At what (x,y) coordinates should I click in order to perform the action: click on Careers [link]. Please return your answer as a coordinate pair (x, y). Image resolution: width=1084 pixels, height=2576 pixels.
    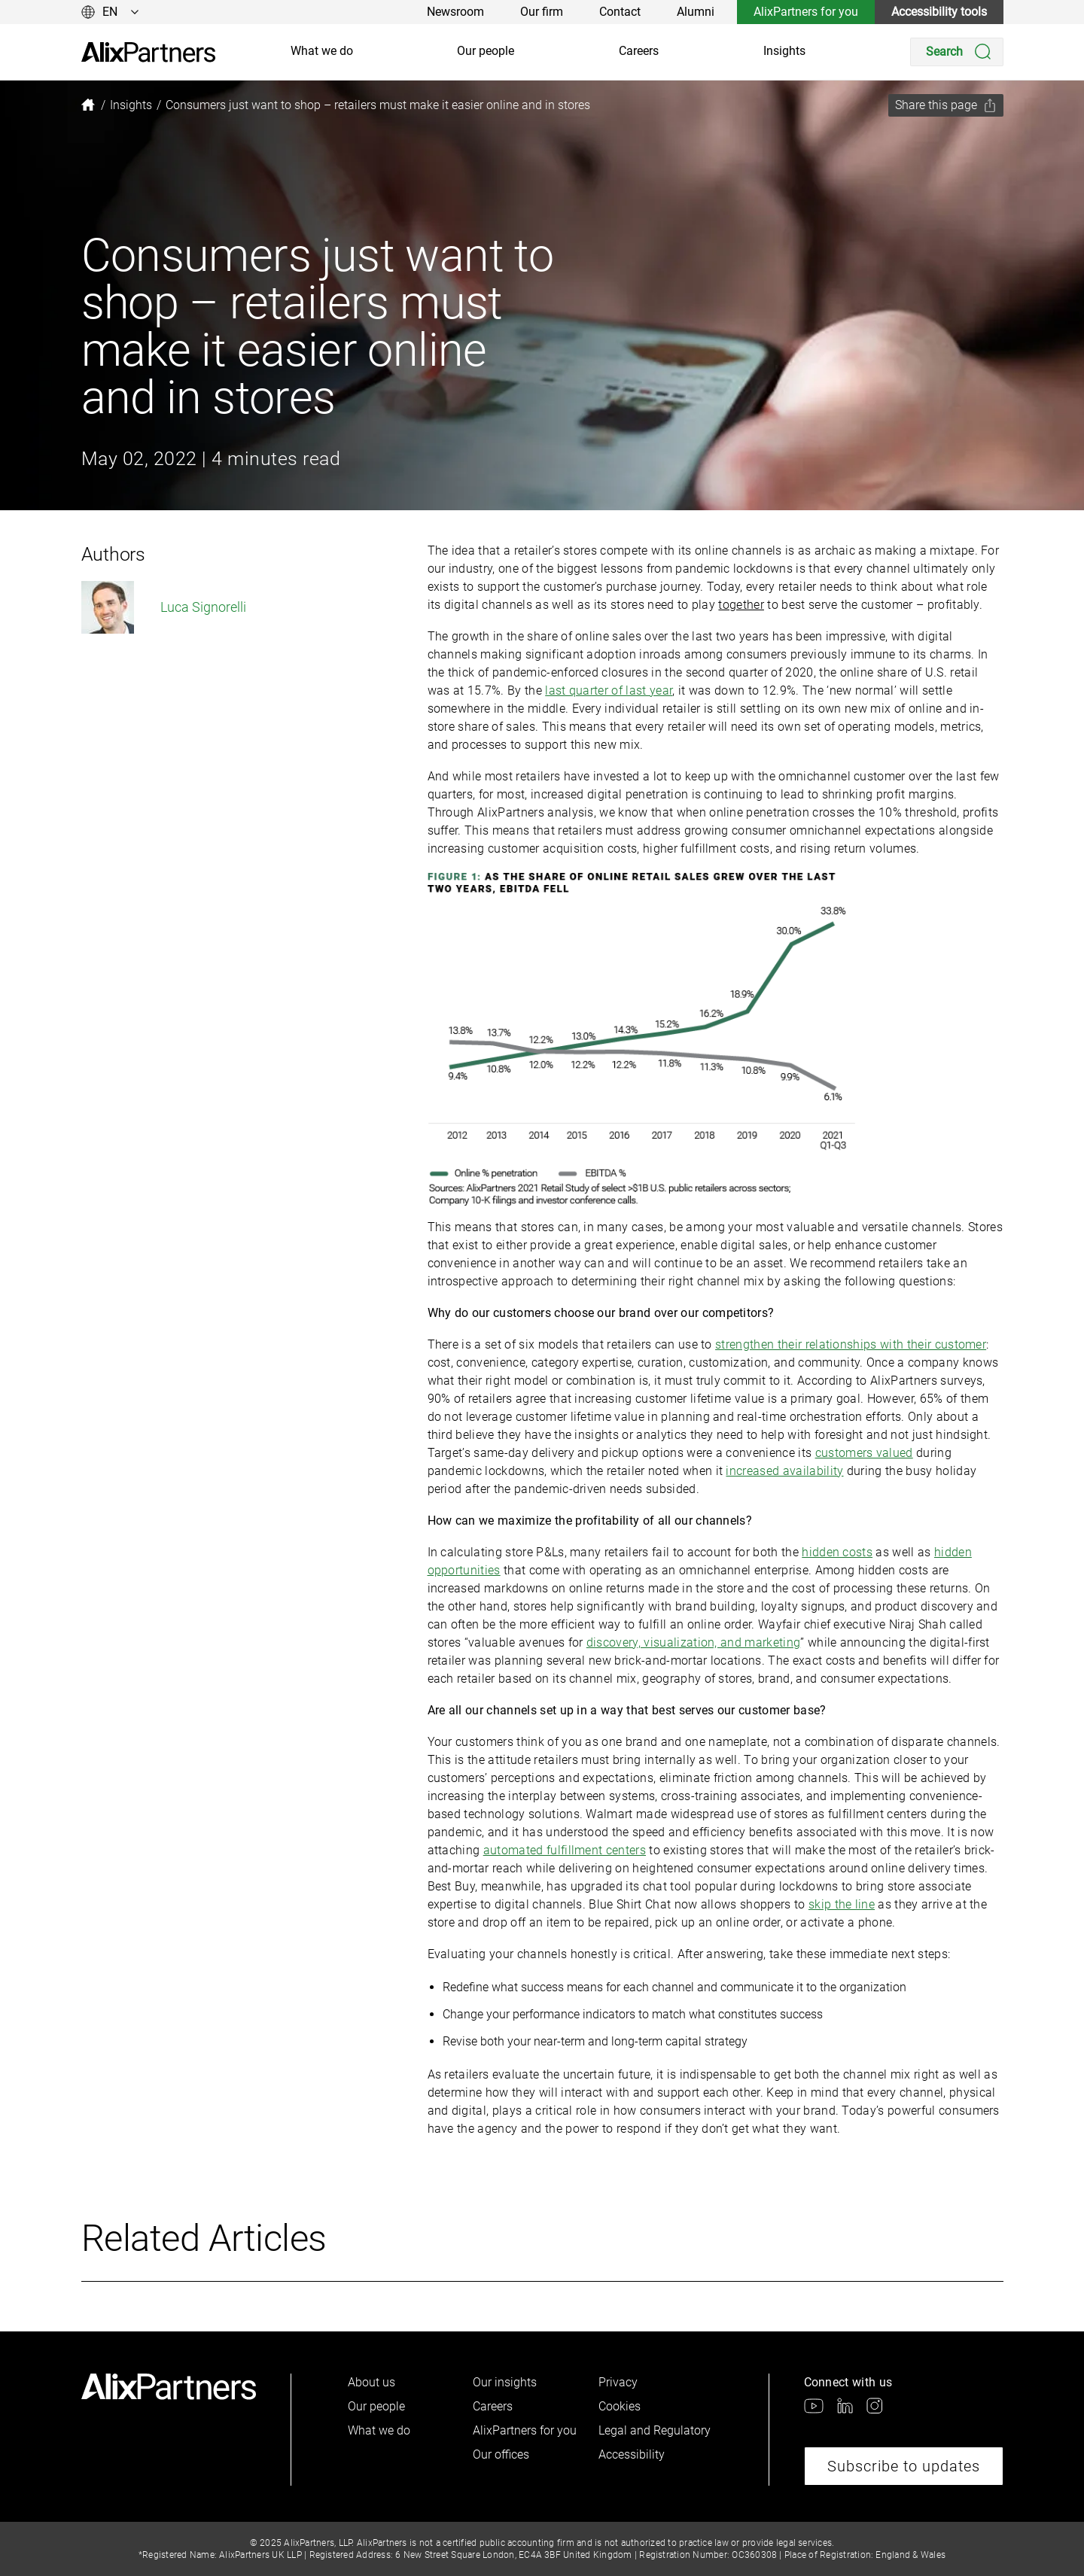
    Looking at the image, I should click on (639, 51).